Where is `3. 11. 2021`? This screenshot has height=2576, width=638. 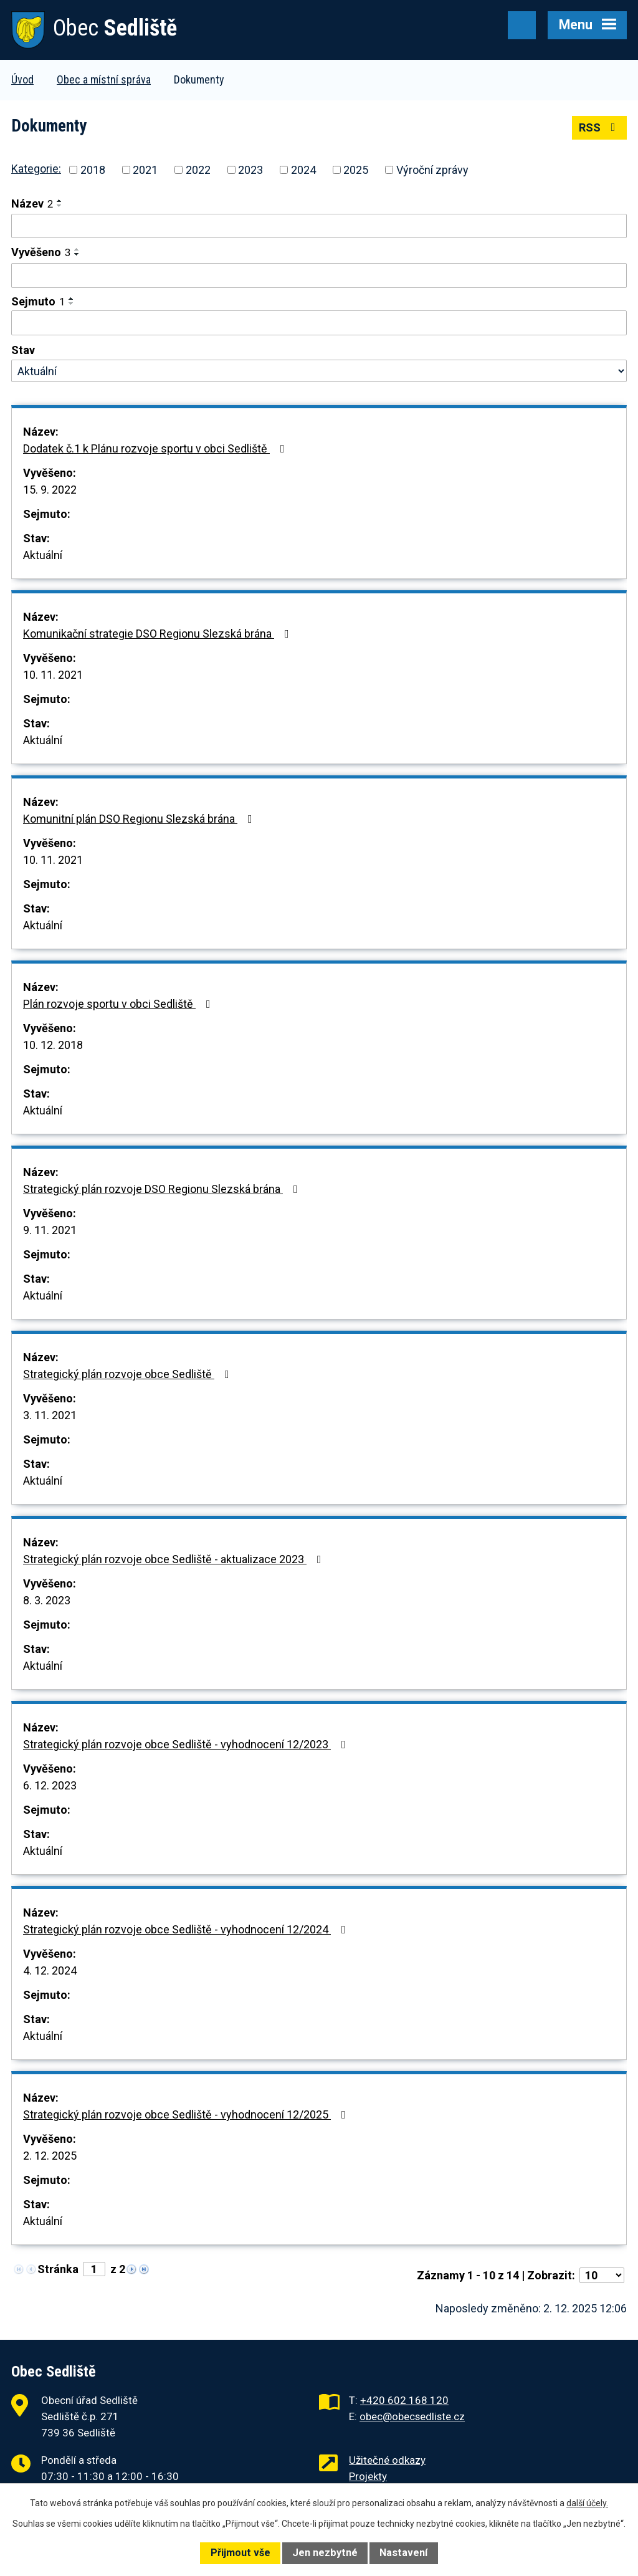
3. 11. 2021 is located at coordinates (50, 1415).